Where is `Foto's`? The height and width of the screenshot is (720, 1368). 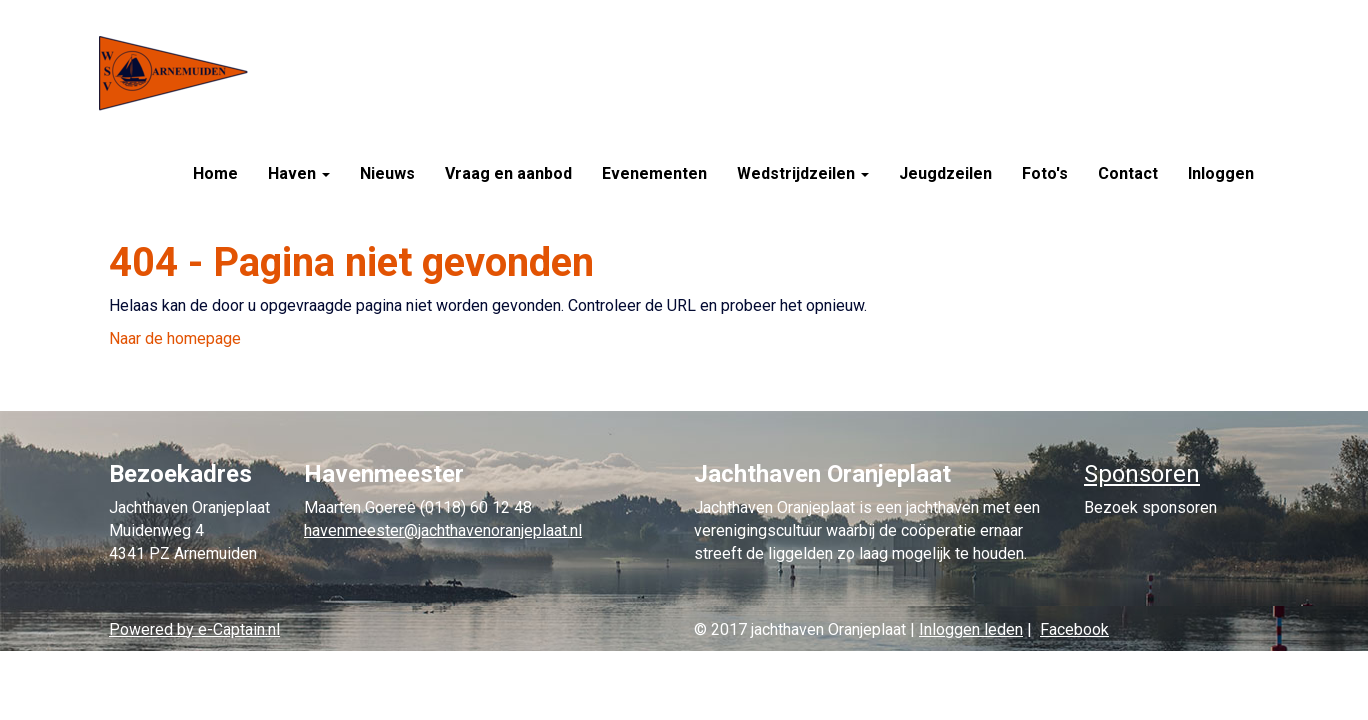 Foto's is located at coordinates (1045, 173).